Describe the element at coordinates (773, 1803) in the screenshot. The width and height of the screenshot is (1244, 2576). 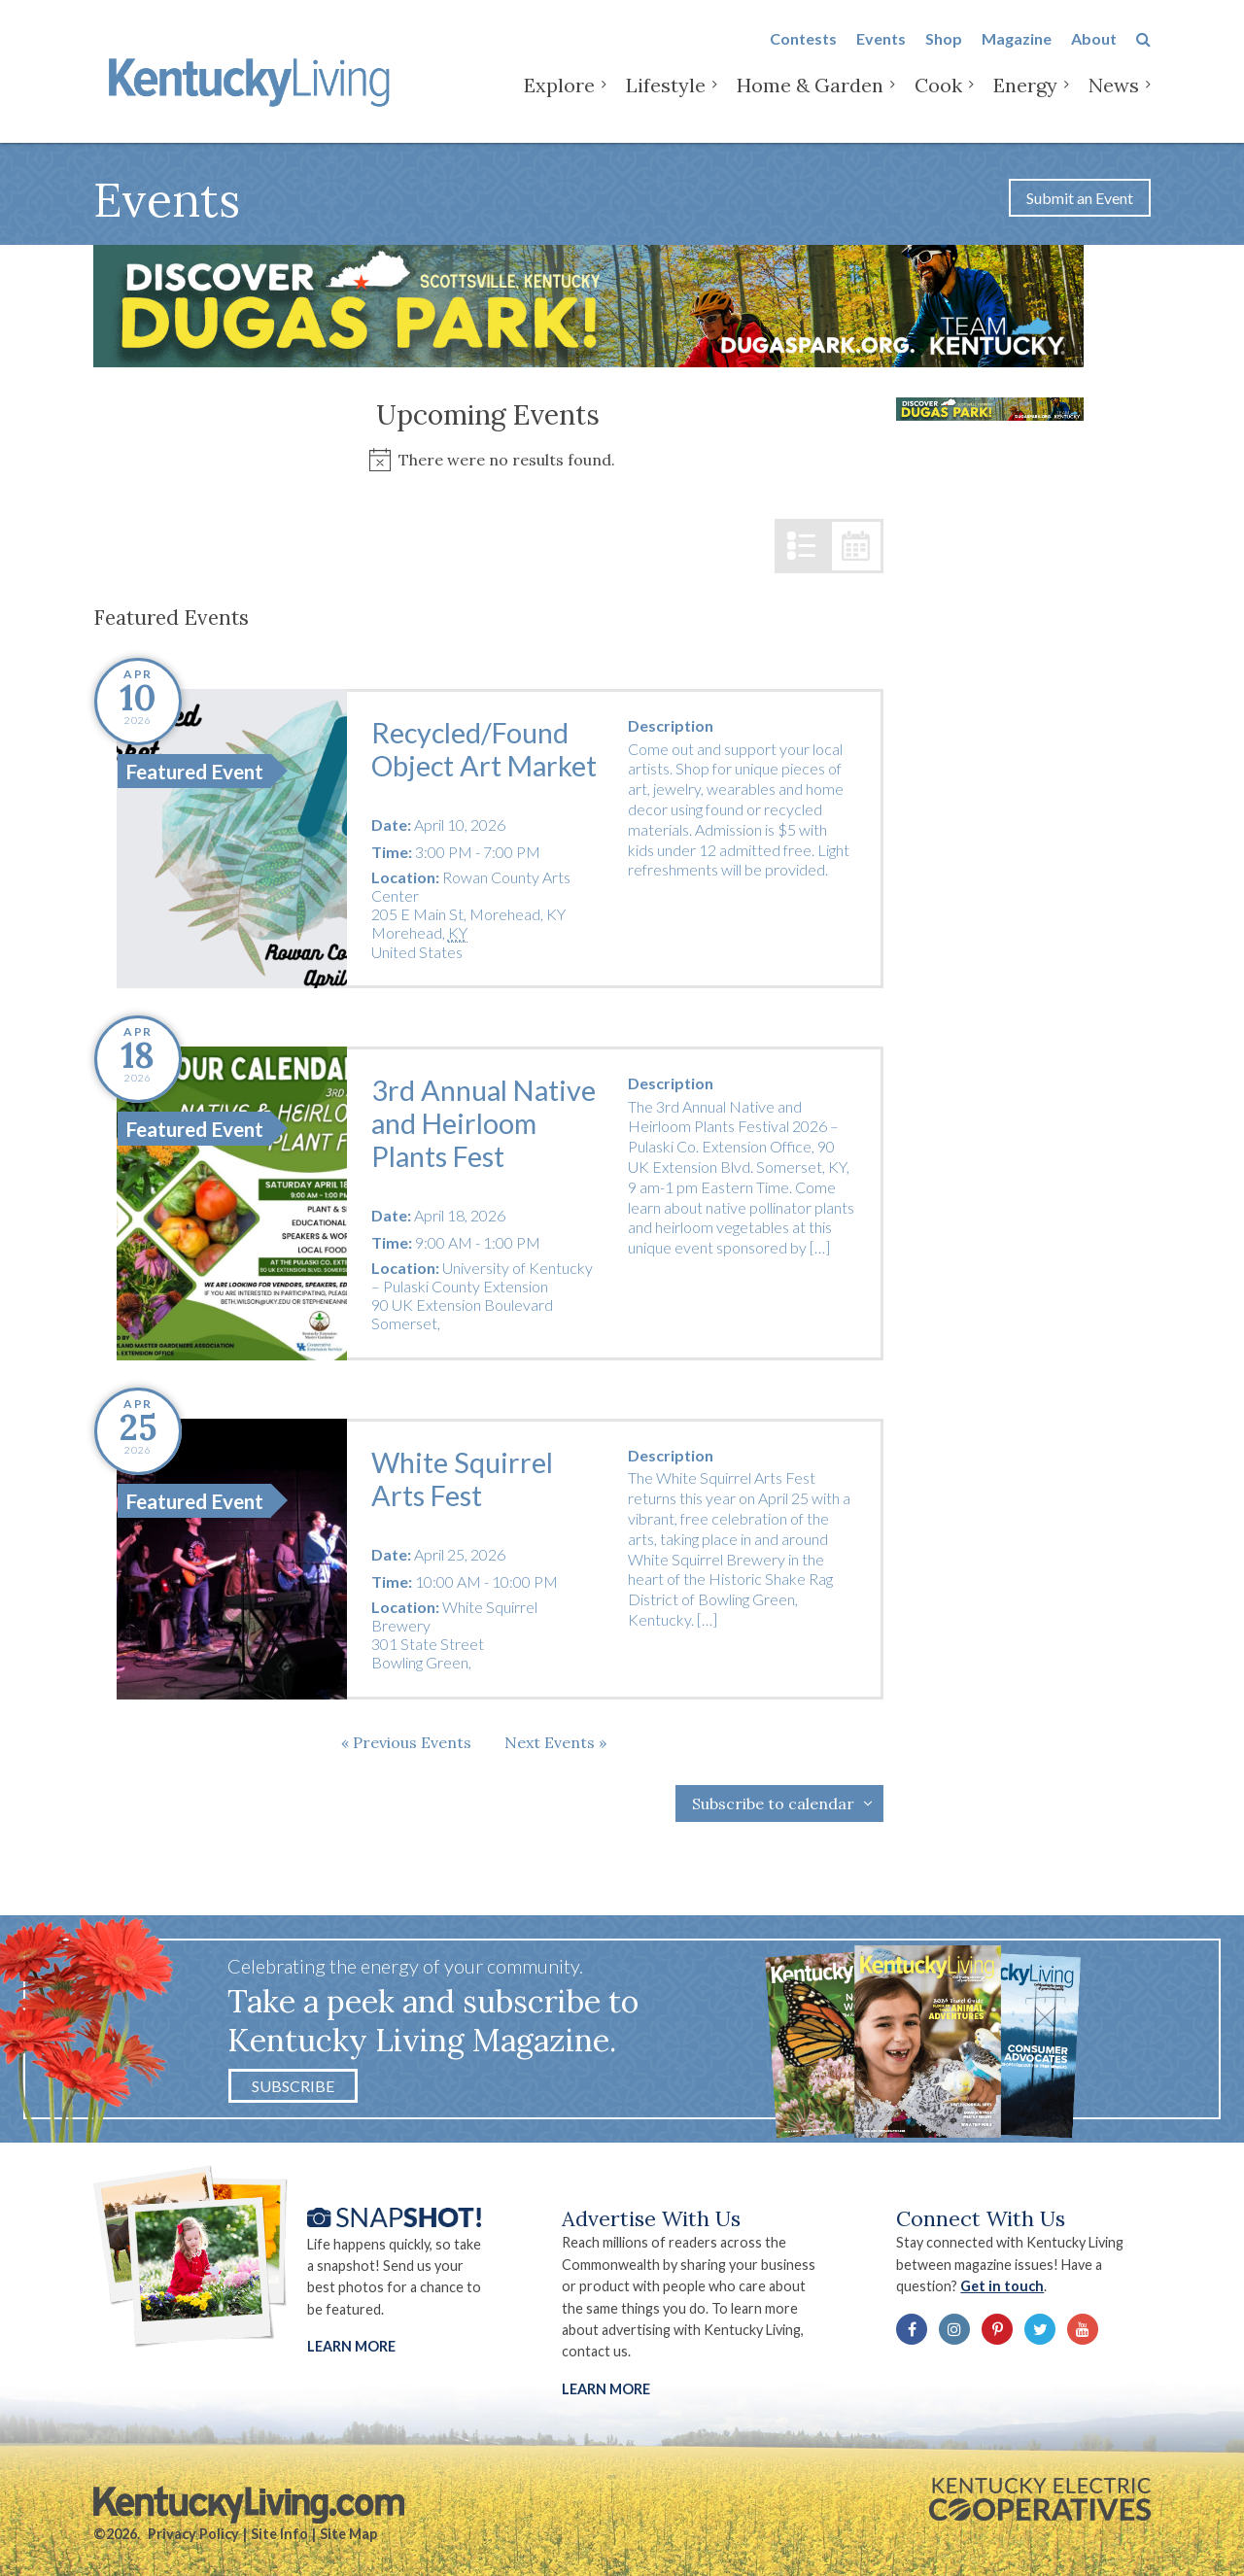
I see `Subscribe to calendar` at that location.